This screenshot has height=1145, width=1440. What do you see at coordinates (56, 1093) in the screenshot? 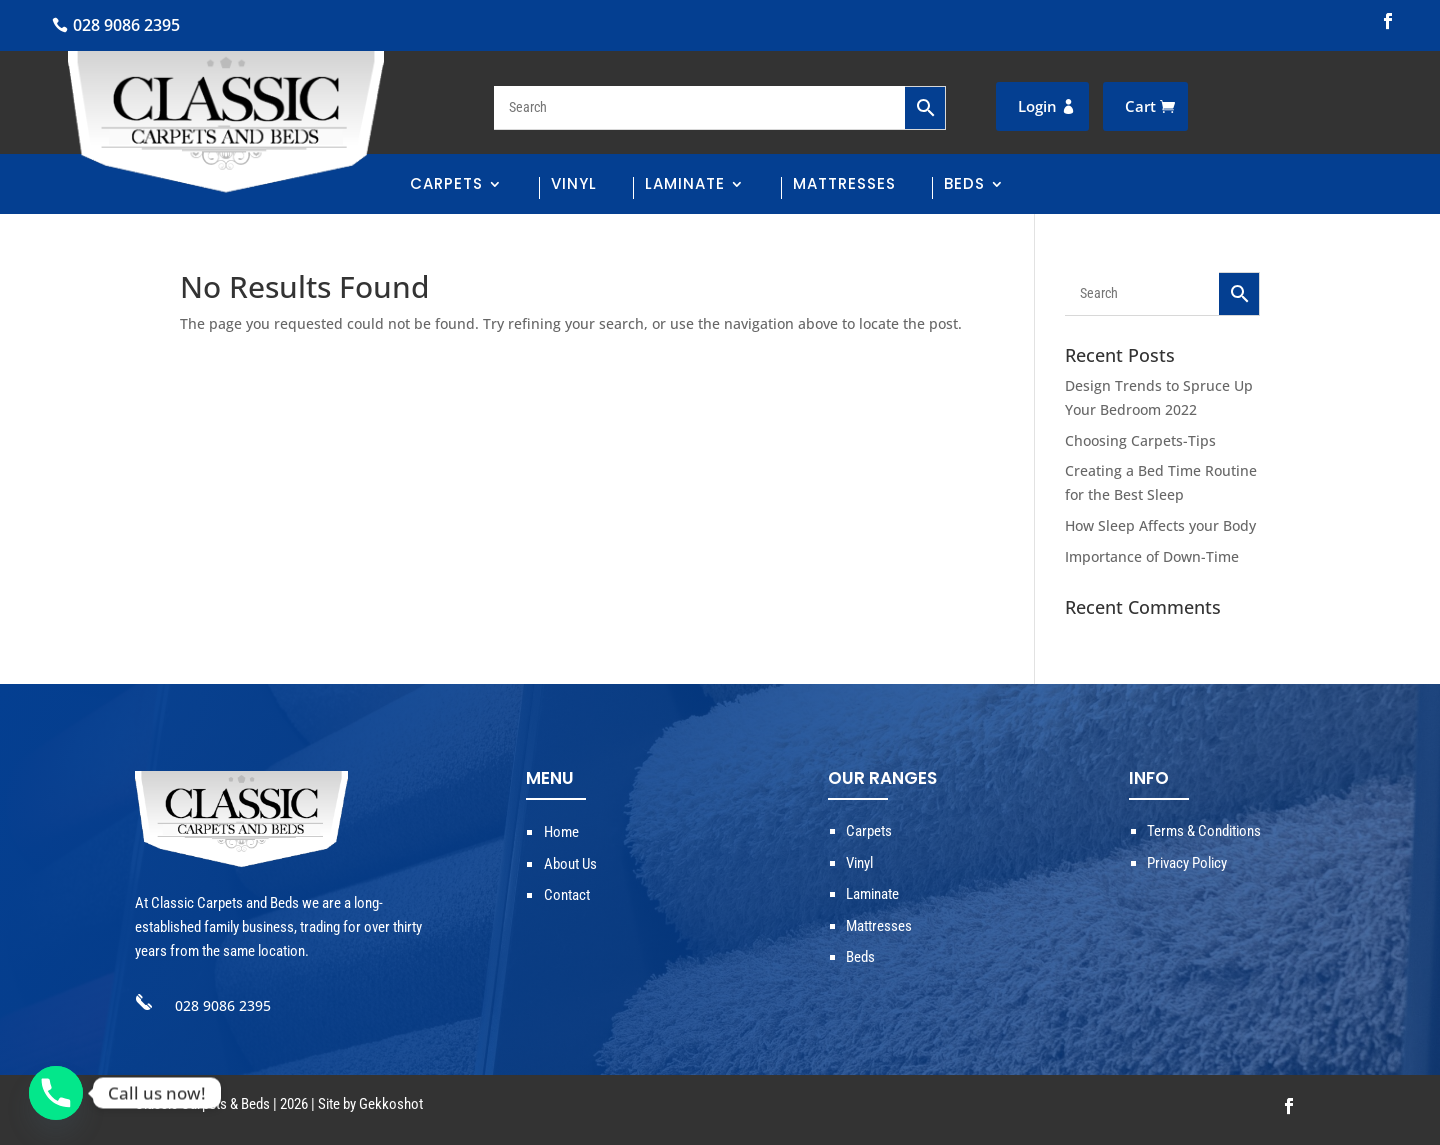
I see `[Phone]` at bounding box center [56, 1093].